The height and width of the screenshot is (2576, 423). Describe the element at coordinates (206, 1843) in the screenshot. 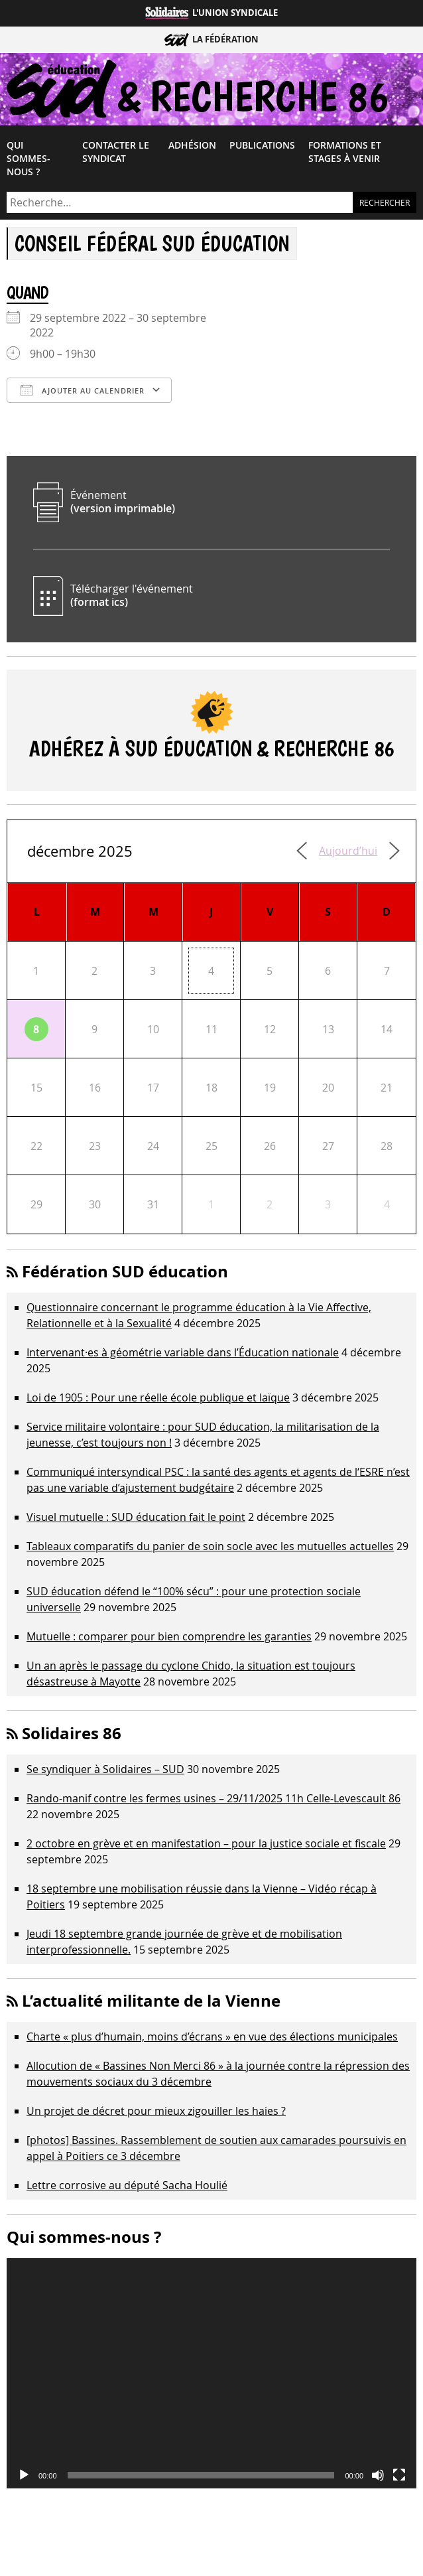

I see `2 octobre en grève et en manifestation – pour la justice sociale et fiscale` at that location.